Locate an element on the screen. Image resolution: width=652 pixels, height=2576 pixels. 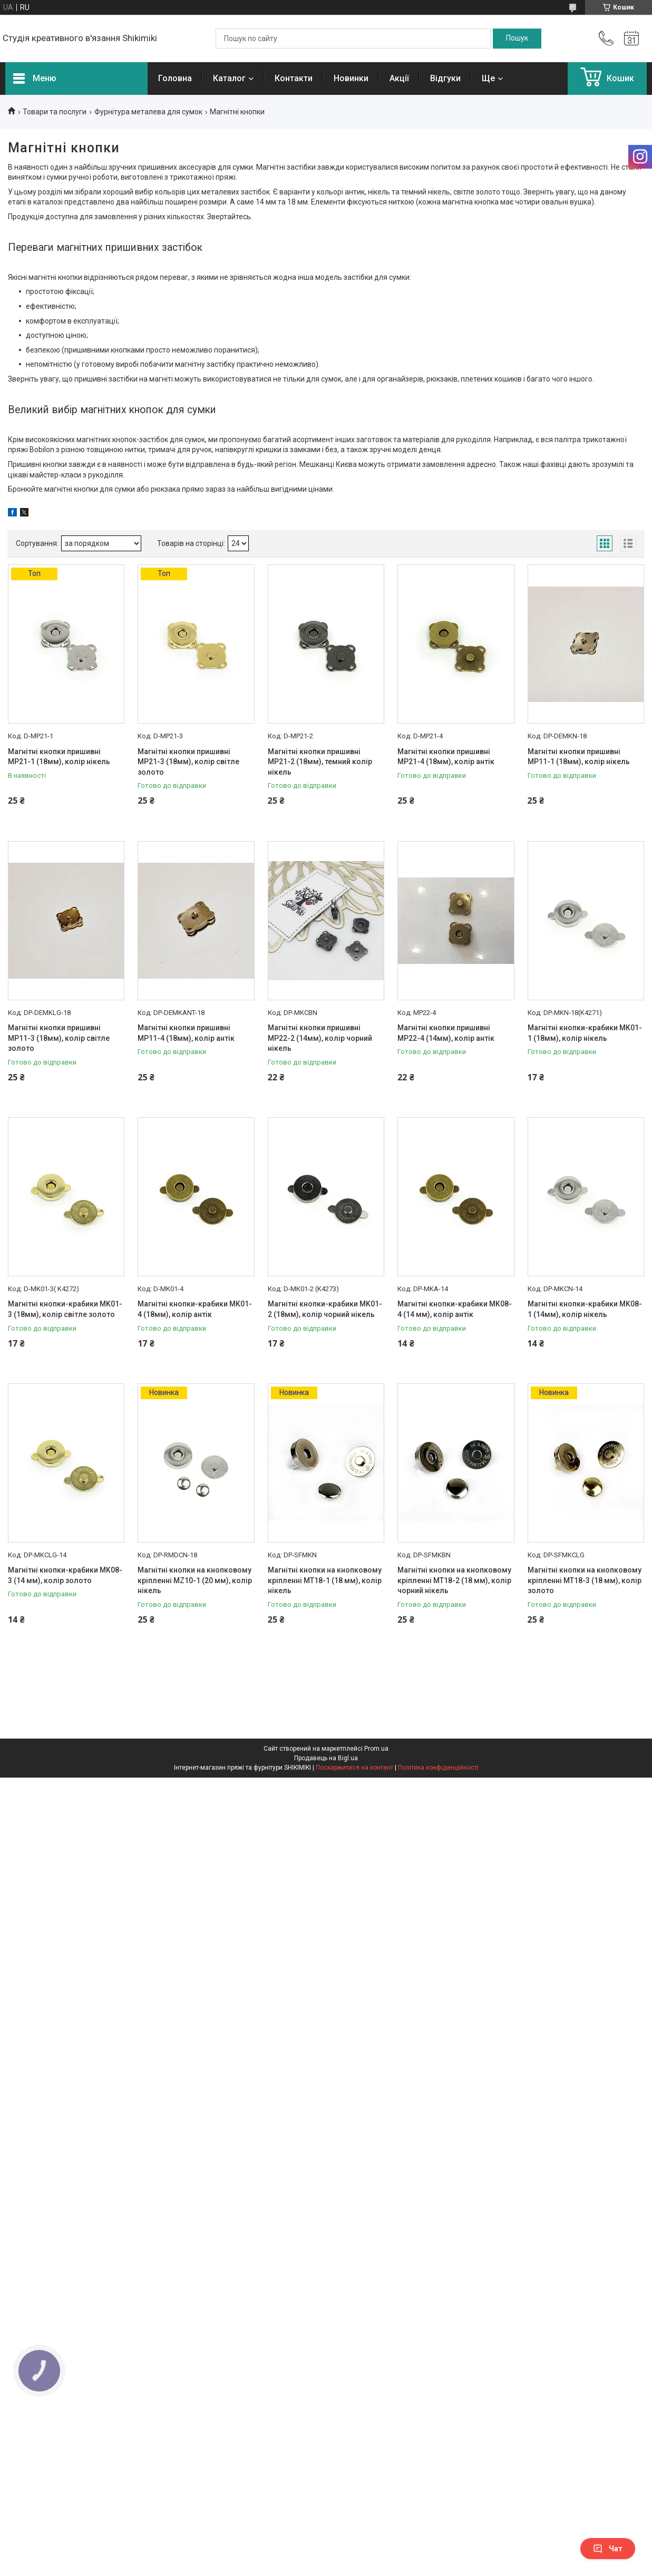
Магнітні кнопки пришивні MP21-1 (18мм), колір нікель is located at coordinates (59, 756).